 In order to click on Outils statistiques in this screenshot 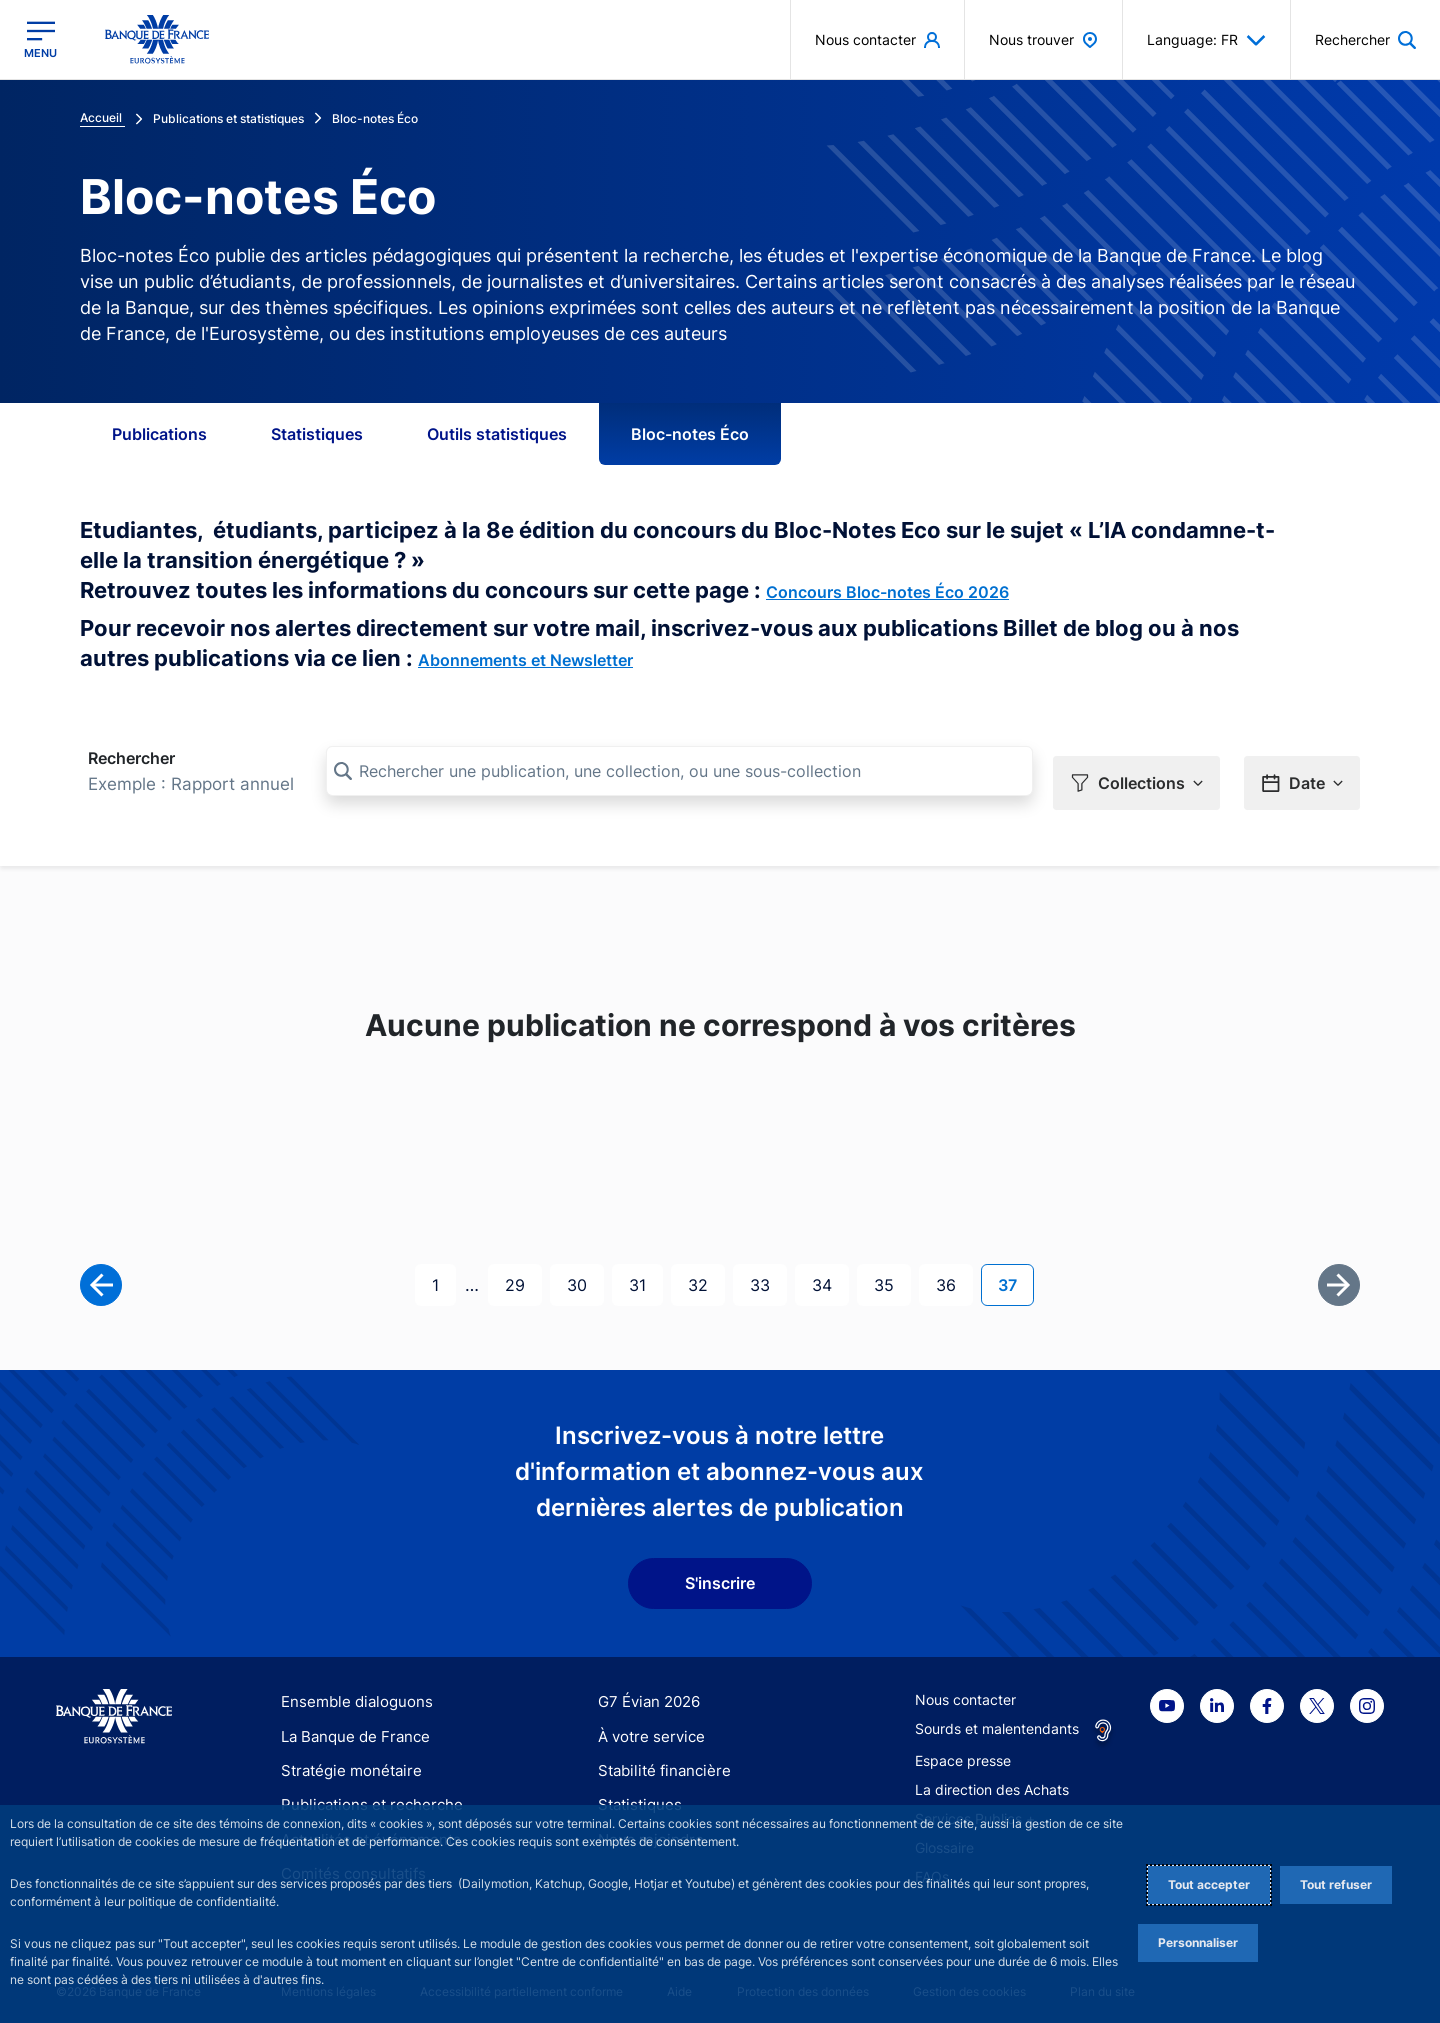, I will do `click(497, 434)`.